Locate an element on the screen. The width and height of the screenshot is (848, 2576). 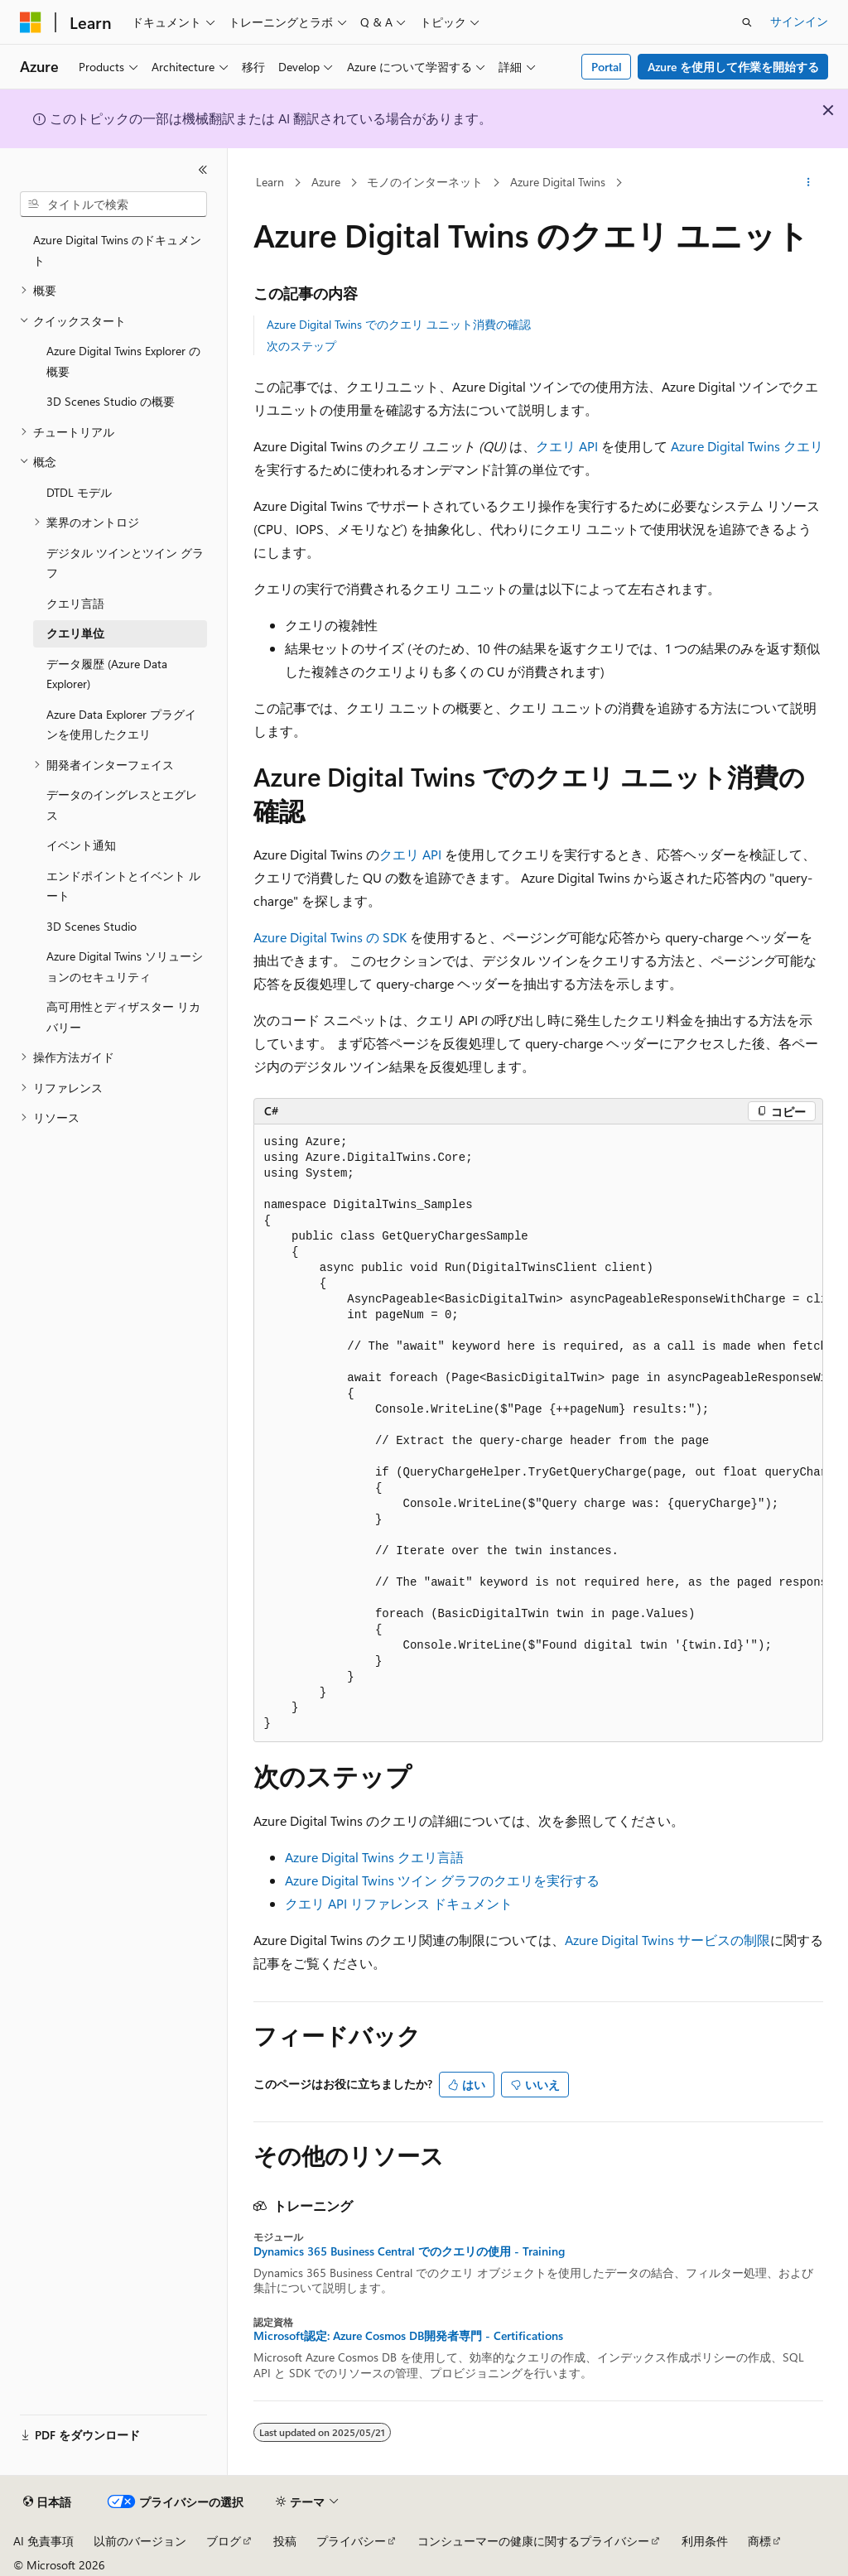
Azure Data Explorer プラグインを使用したクエリ [treeitem] is located at coordinates (121, 724).